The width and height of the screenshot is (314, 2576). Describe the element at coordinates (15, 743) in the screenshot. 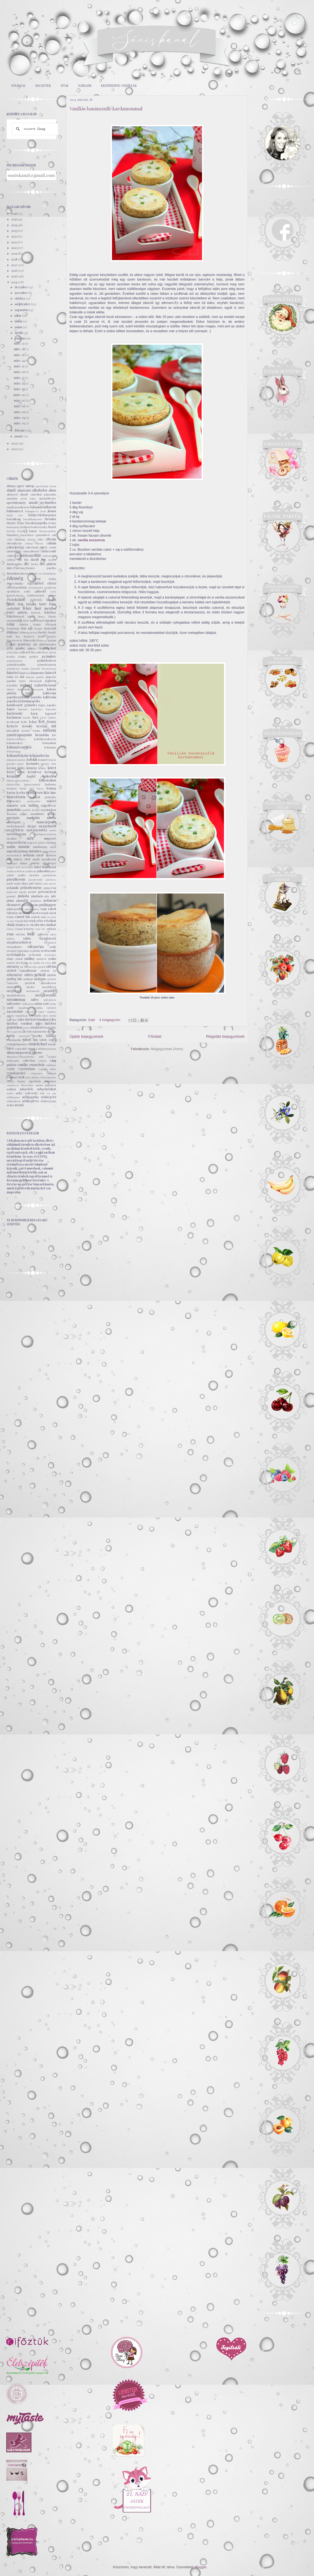

I see `kókuszcukor` at that location.